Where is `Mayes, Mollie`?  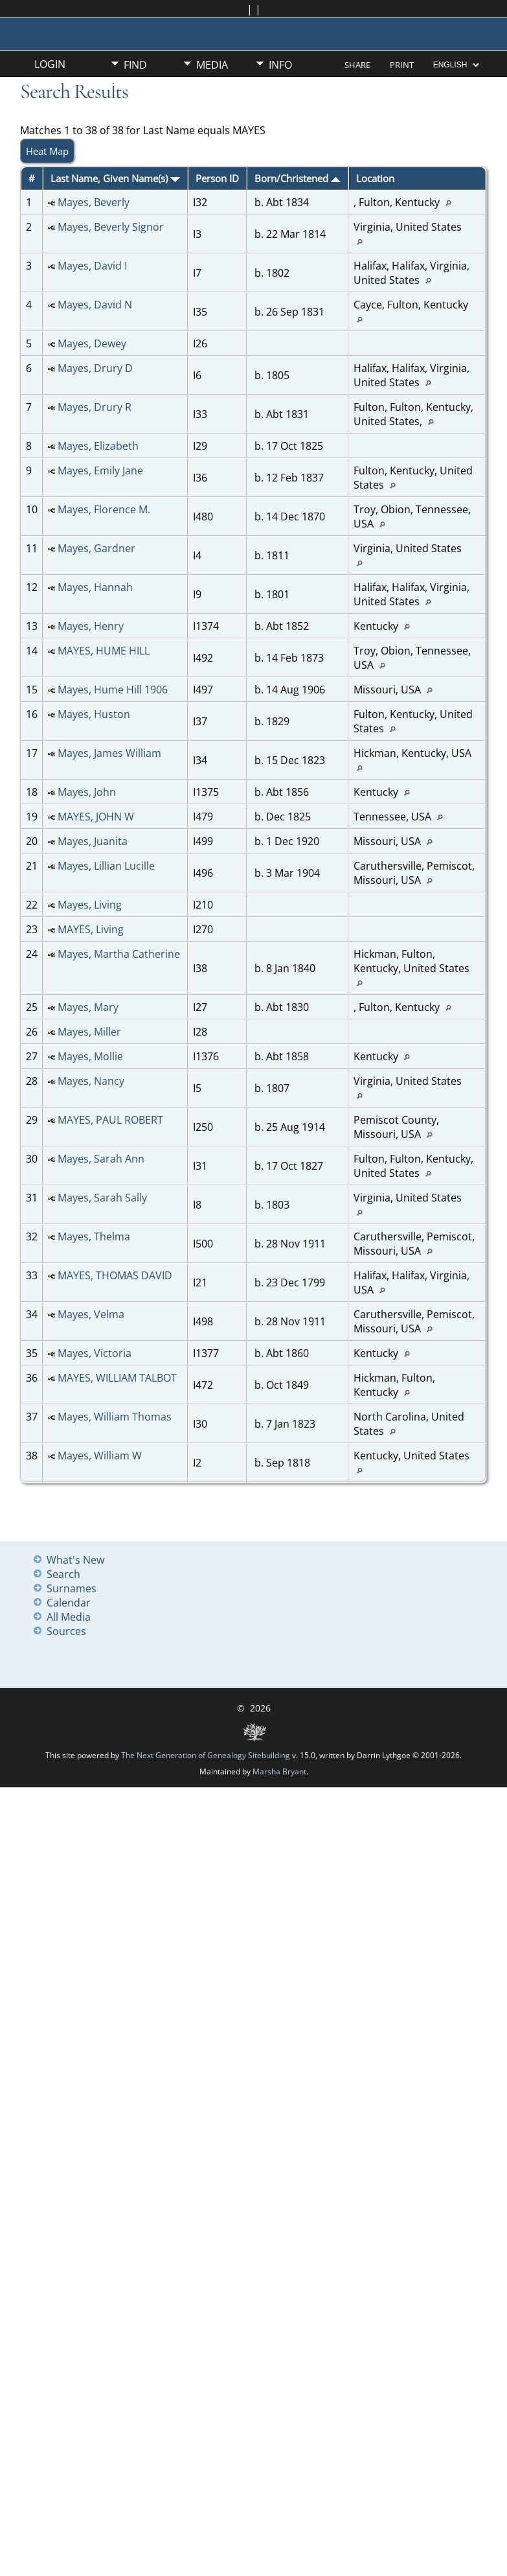 Mayes, Mollie is located at coordinates (90, 1056).